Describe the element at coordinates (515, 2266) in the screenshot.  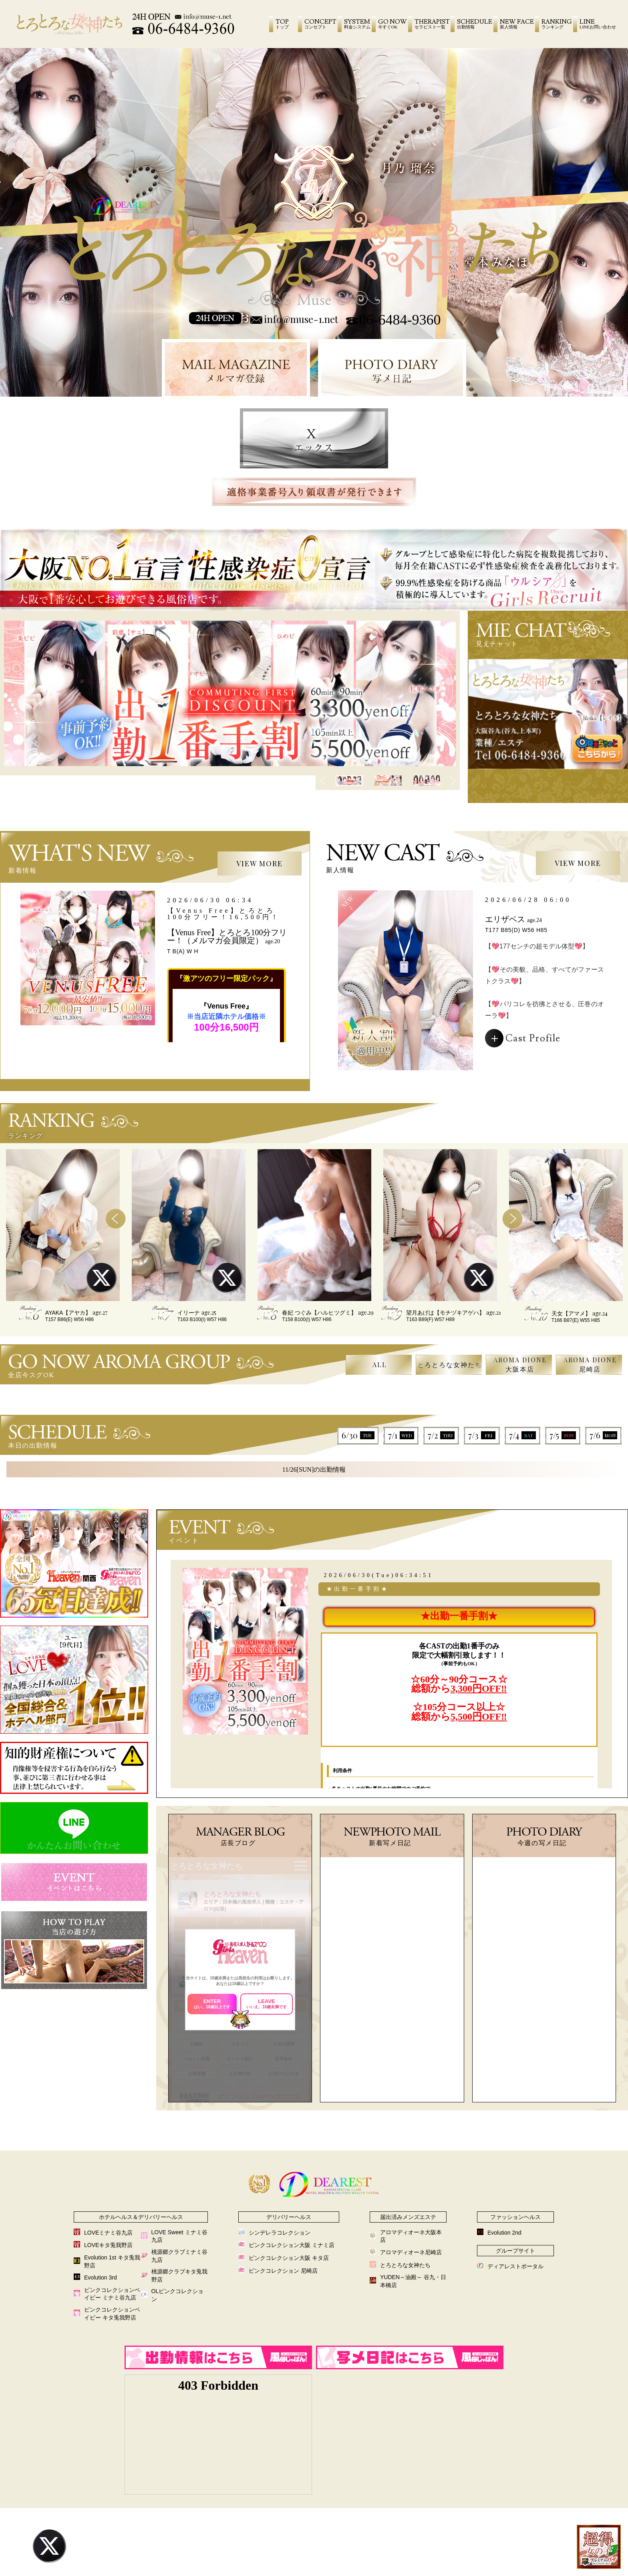
I see `ディアレストポータル` at that location.